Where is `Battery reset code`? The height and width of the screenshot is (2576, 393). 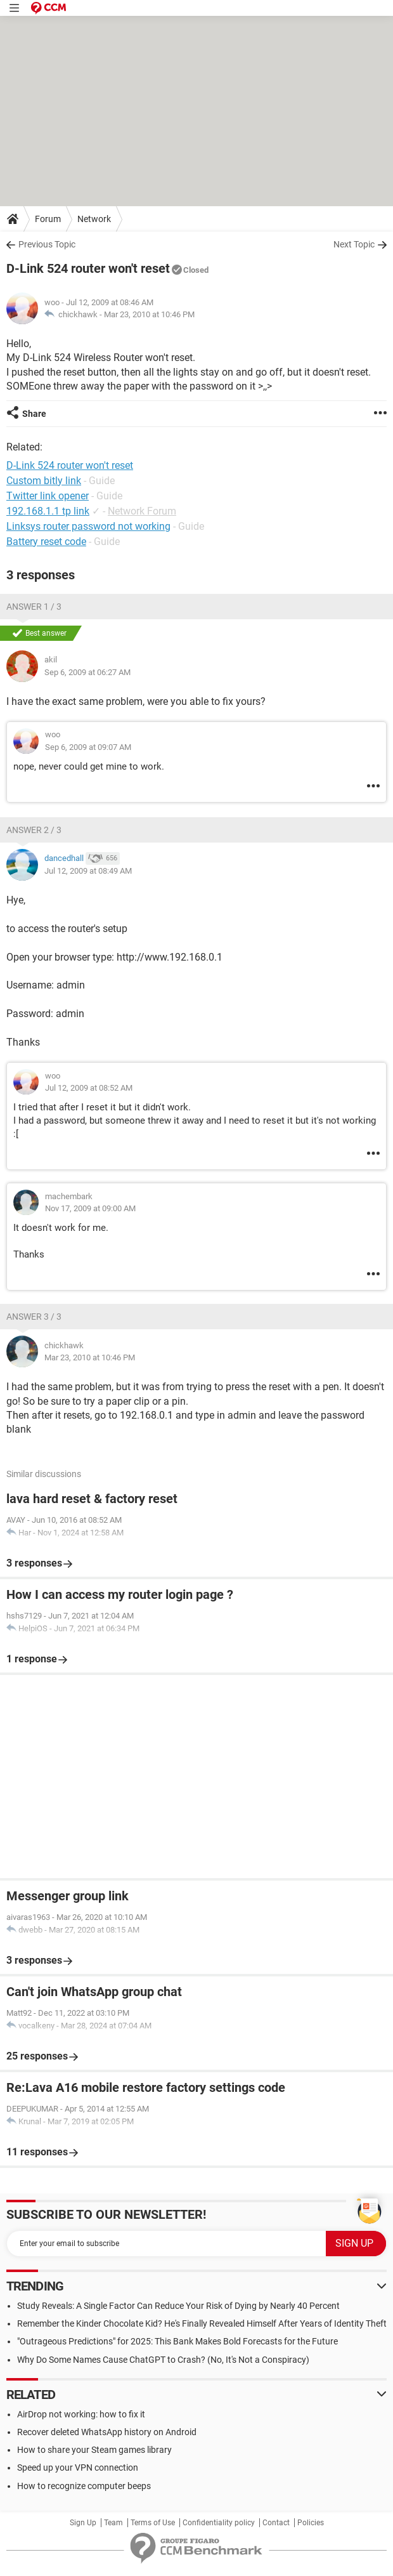 Battery reset code is located at coordinates (46, 542).